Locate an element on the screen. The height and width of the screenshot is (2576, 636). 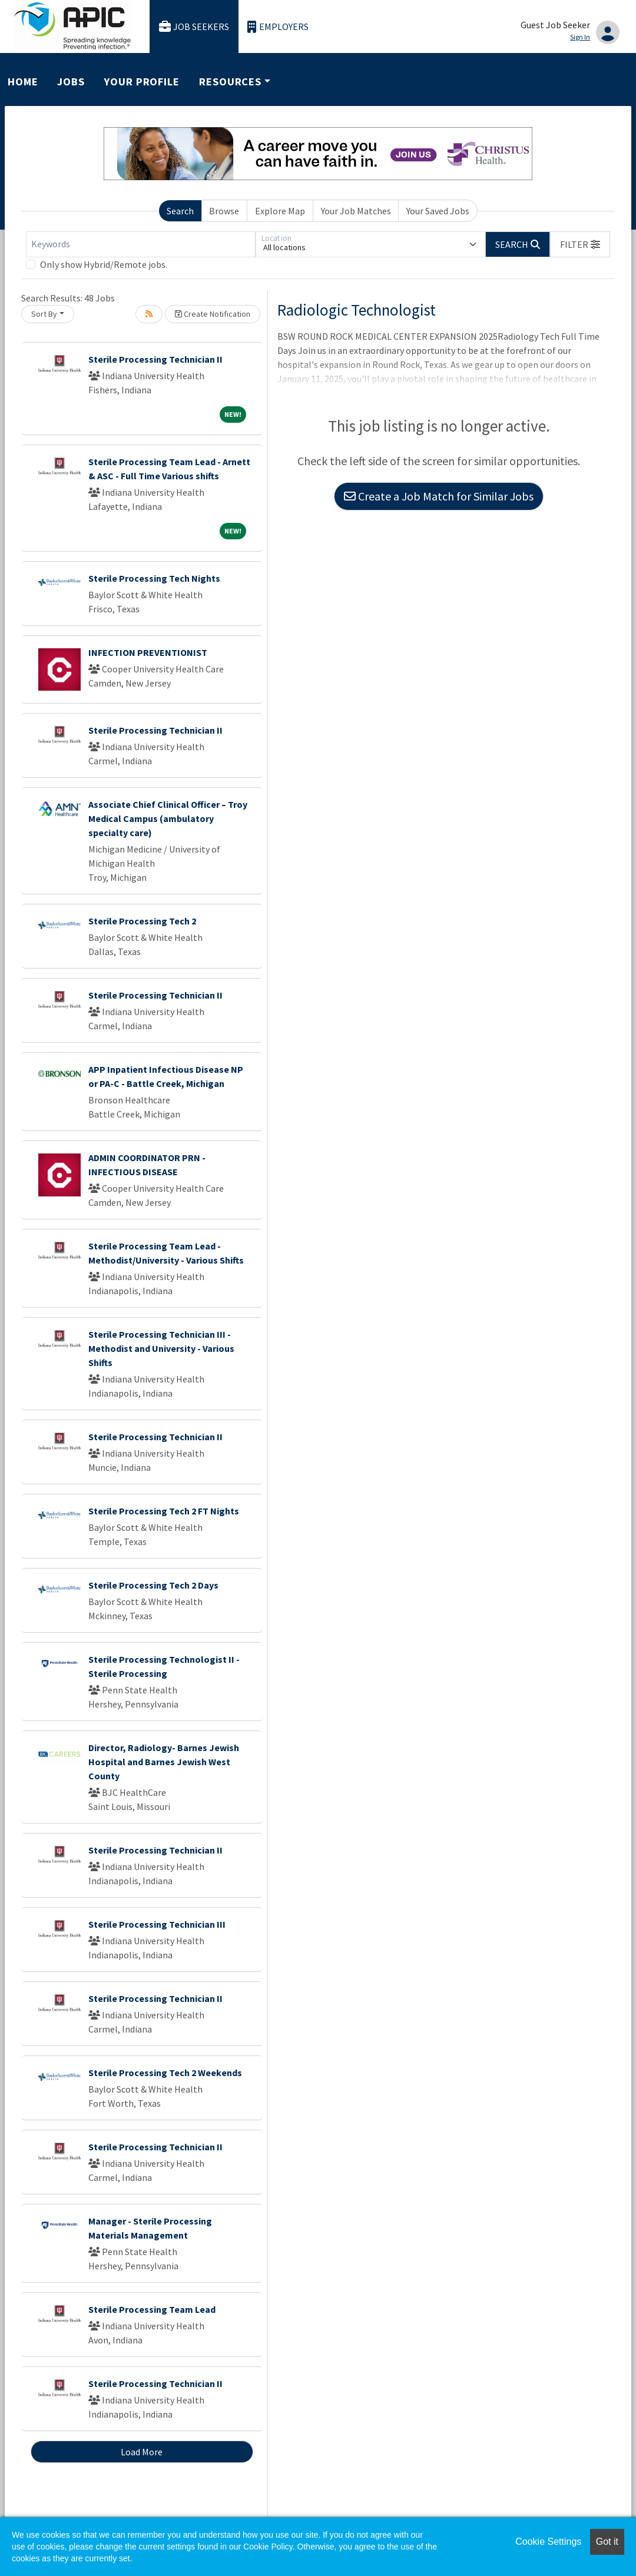
INFECTION PREVENTIONIST is located at coordinates (147, 652).